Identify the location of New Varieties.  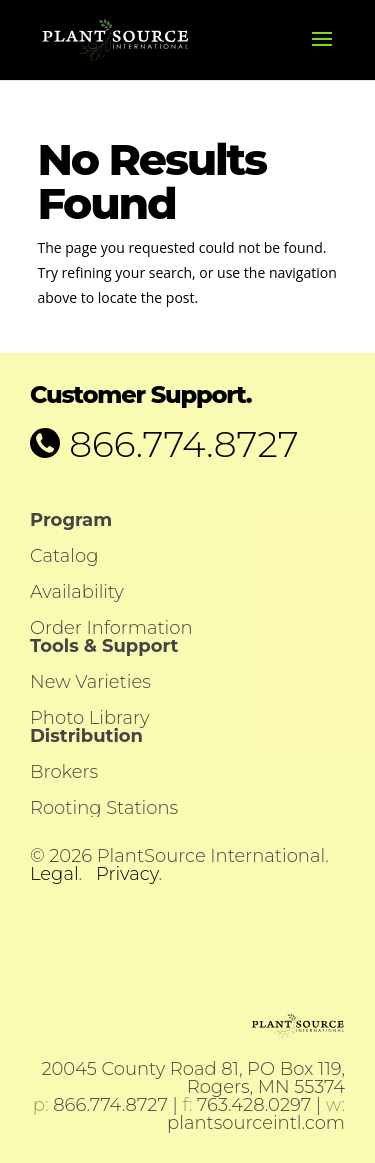
(90, 682).